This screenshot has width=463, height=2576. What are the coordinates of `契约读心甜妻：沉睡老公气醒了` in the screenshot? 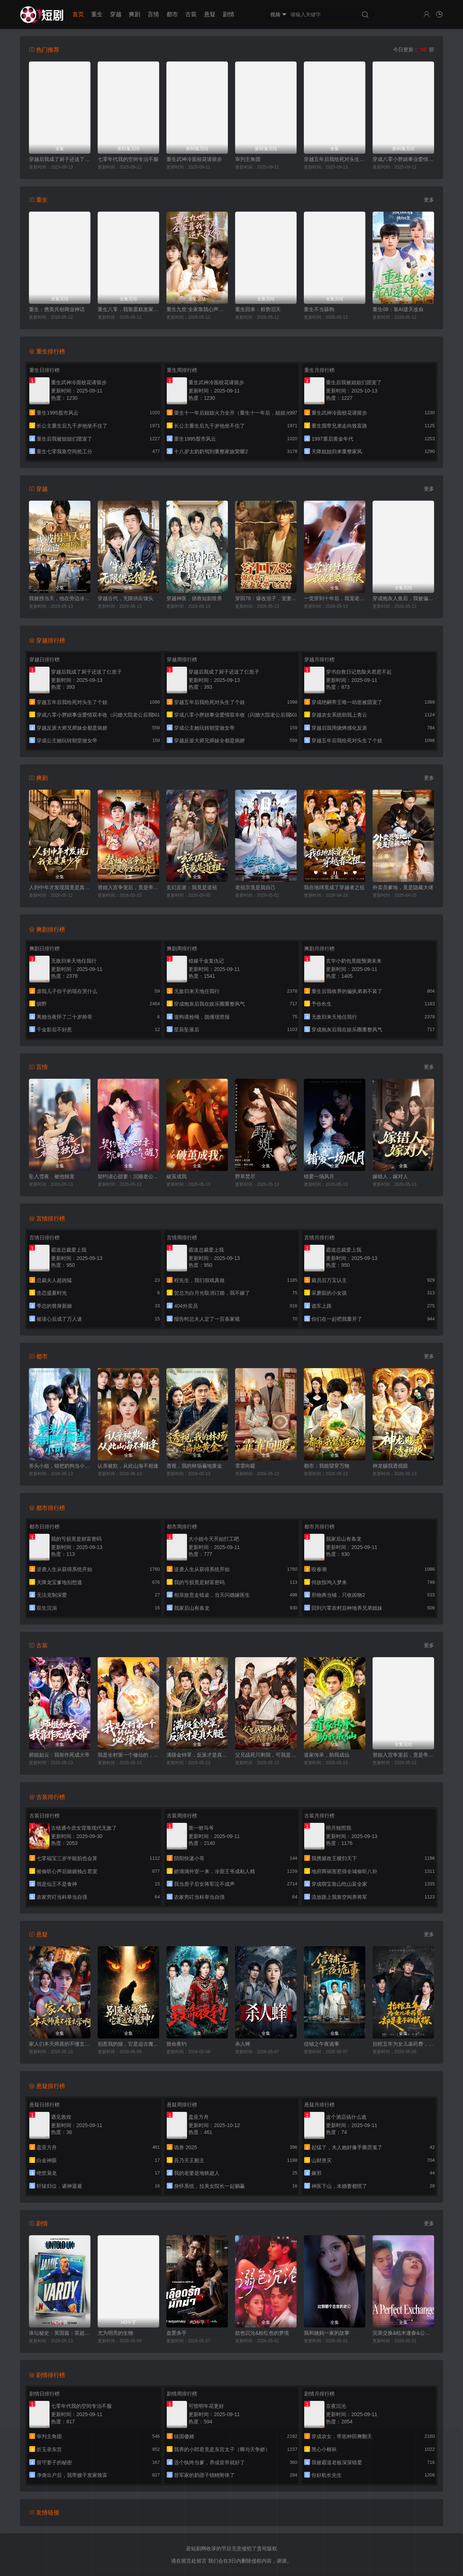 It's located at (128, 1176).